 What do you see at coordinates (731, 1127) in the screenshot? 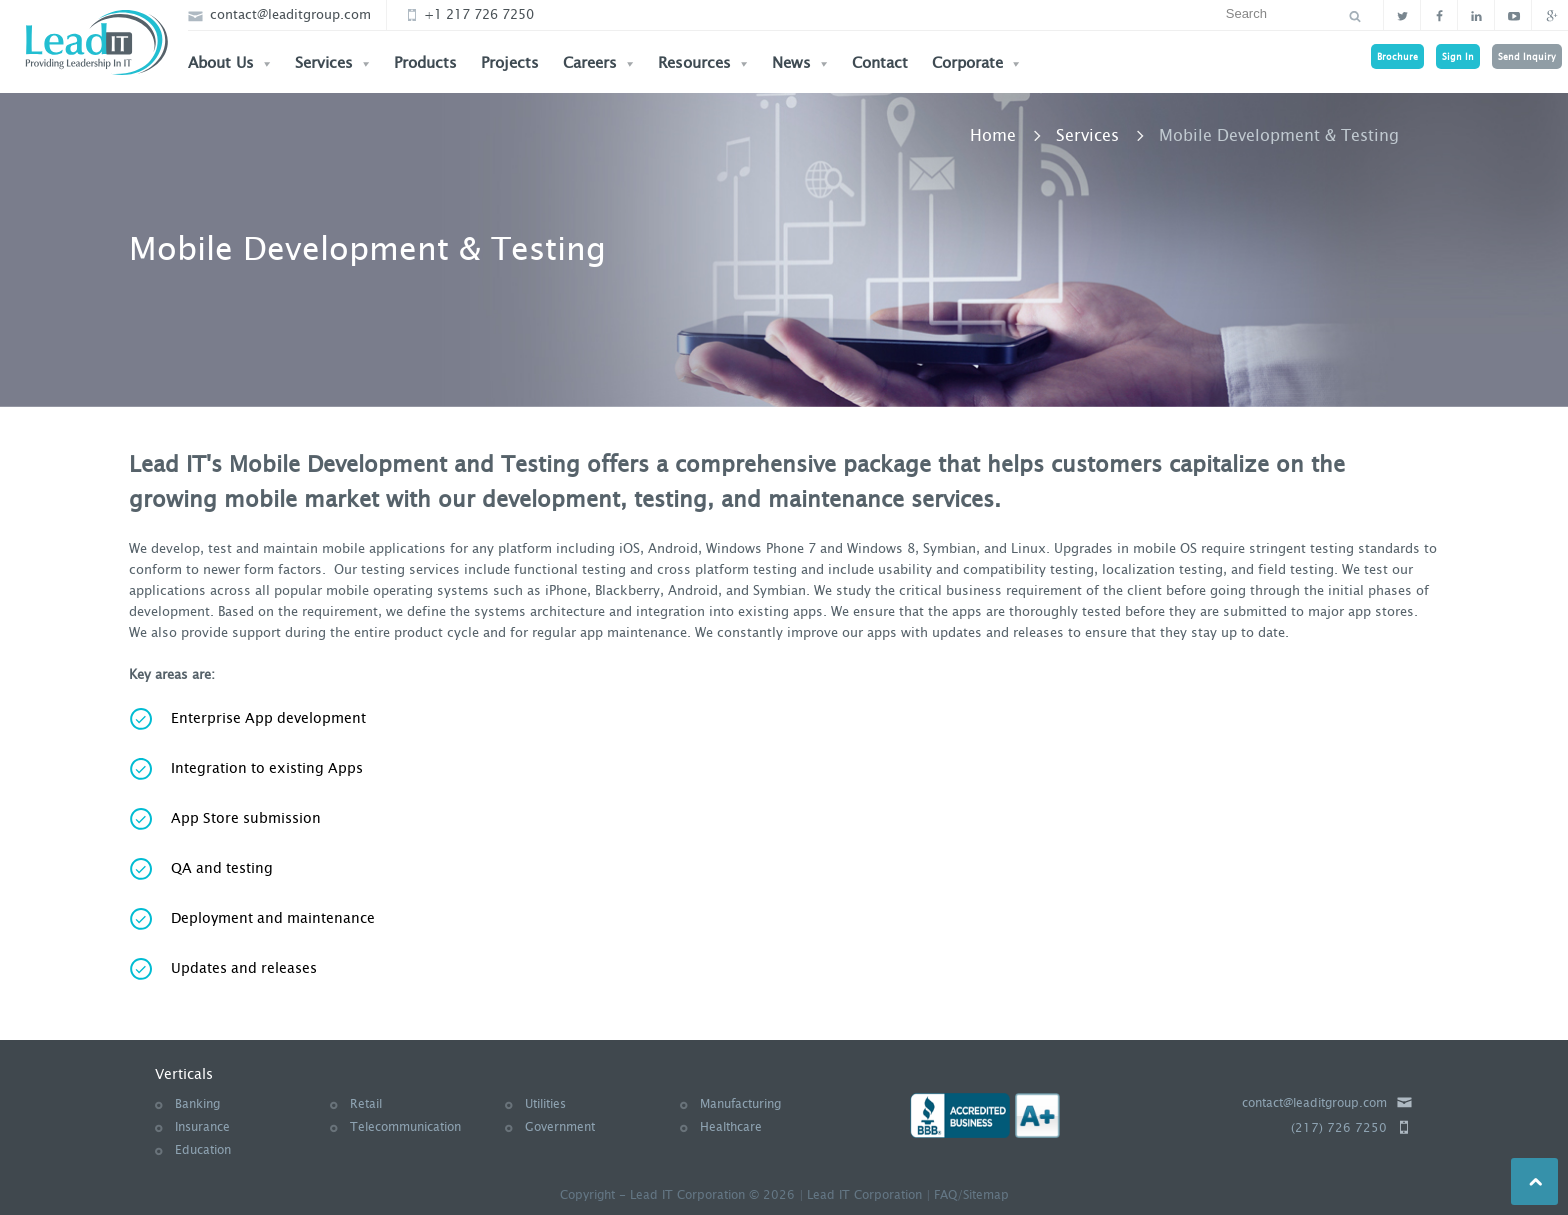
I see `Healthcare` at bounding box center [731, 1127].